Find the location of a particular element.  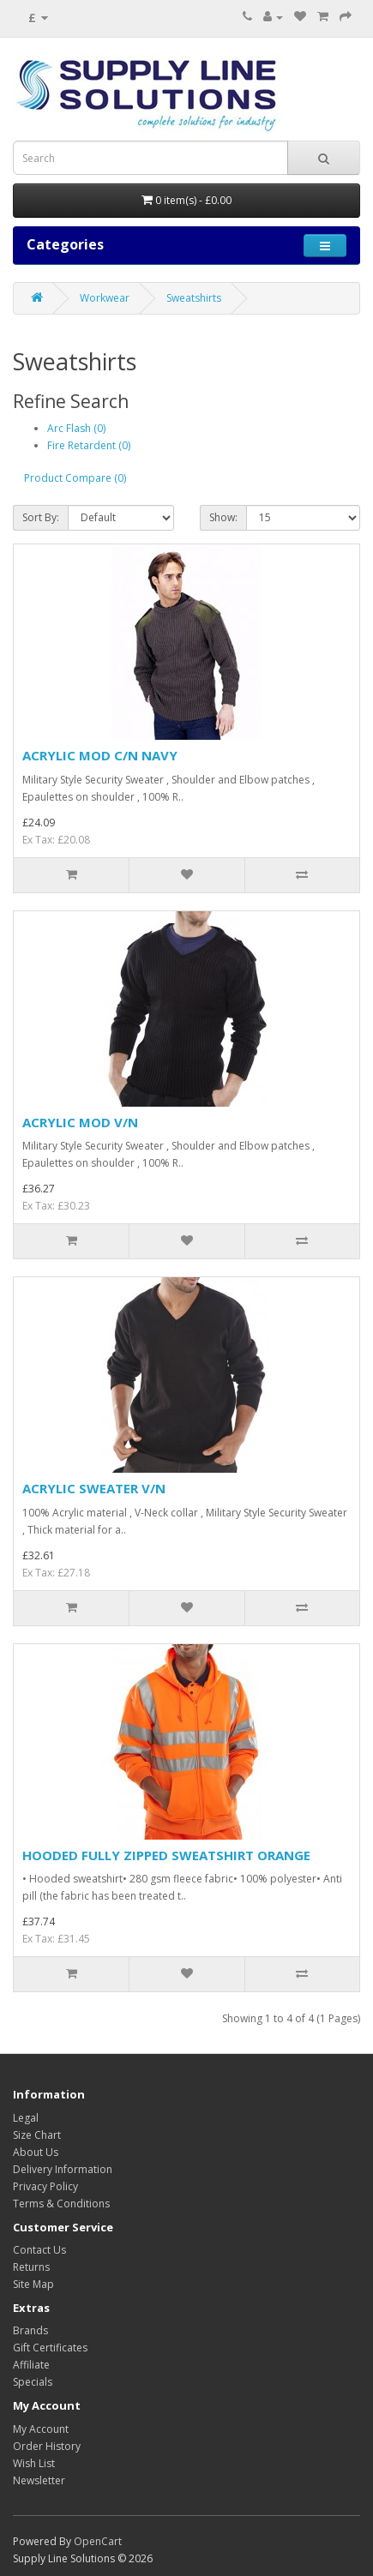

Newsletter is located at coordinates (39, 2480).